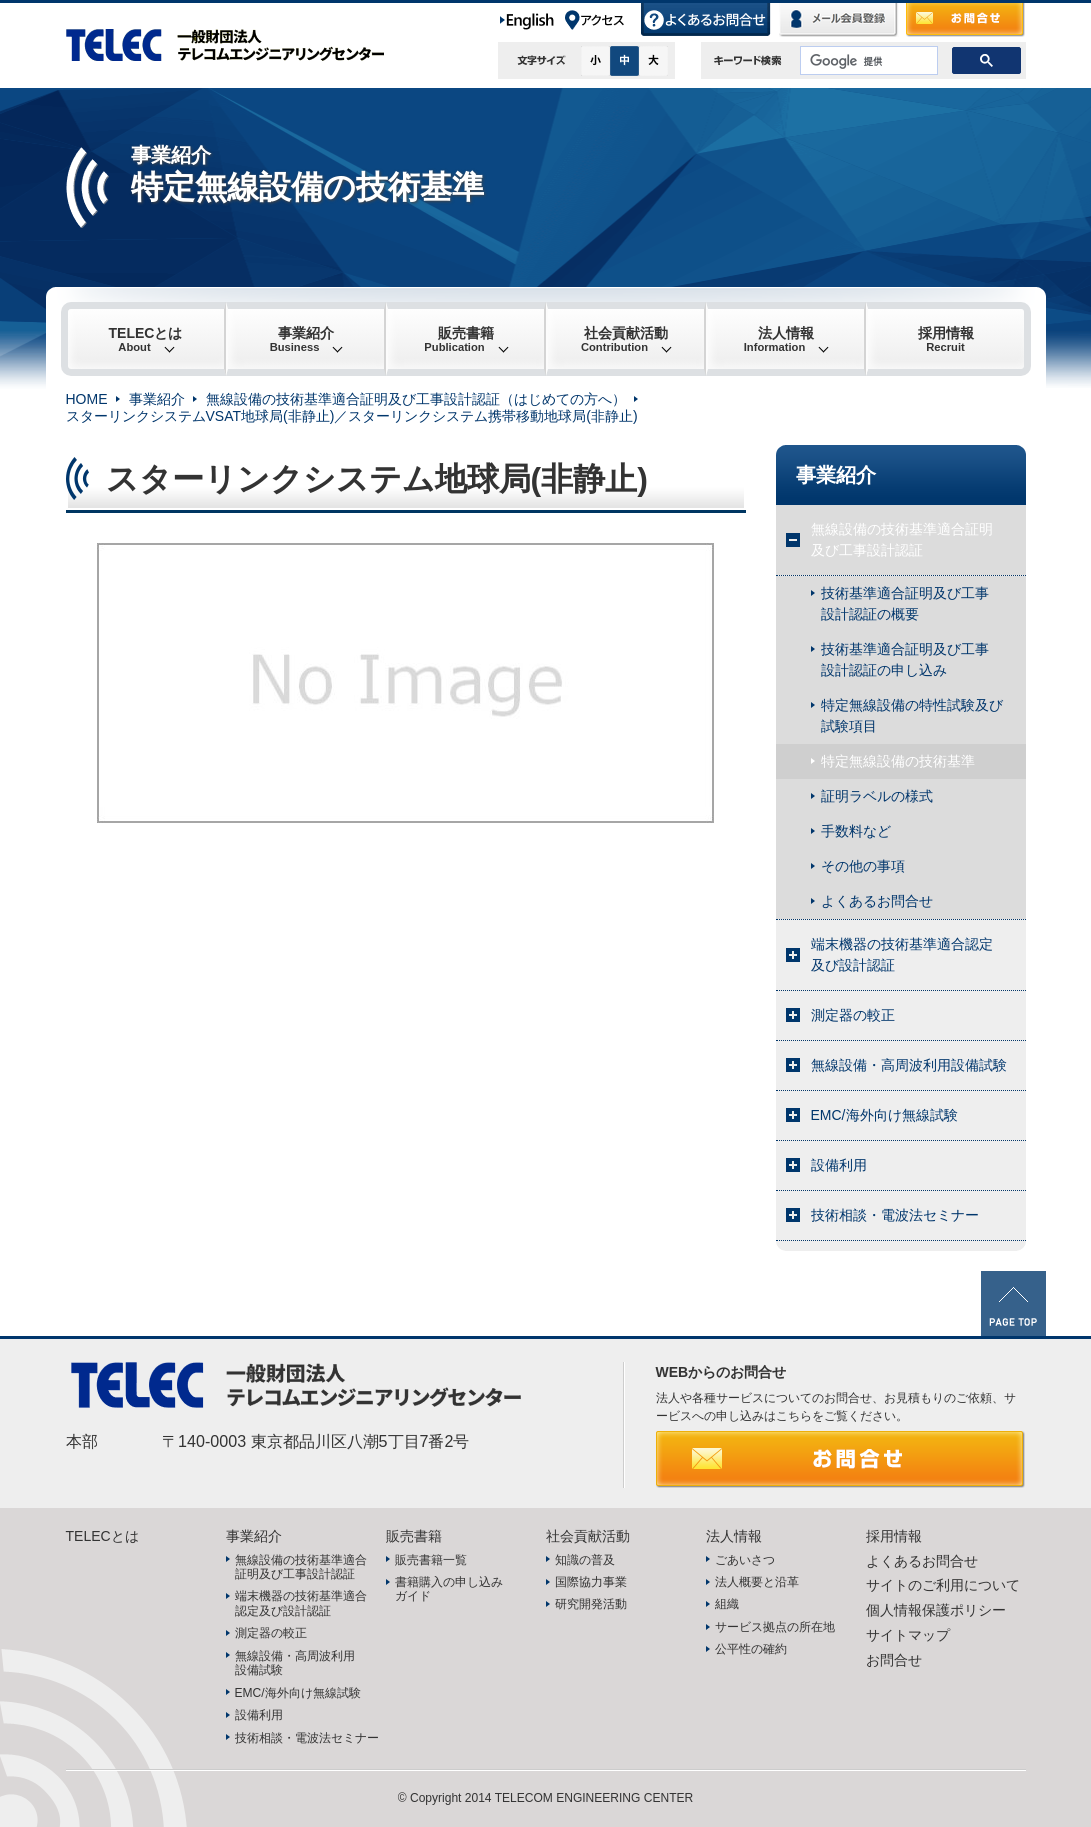 The height and width of the screenshot is (1827, 1091). Describe the element at coordinates (905, 603) in the screenshot. I see `技術基準適合証明及び工事設計認証の概要` at that location.